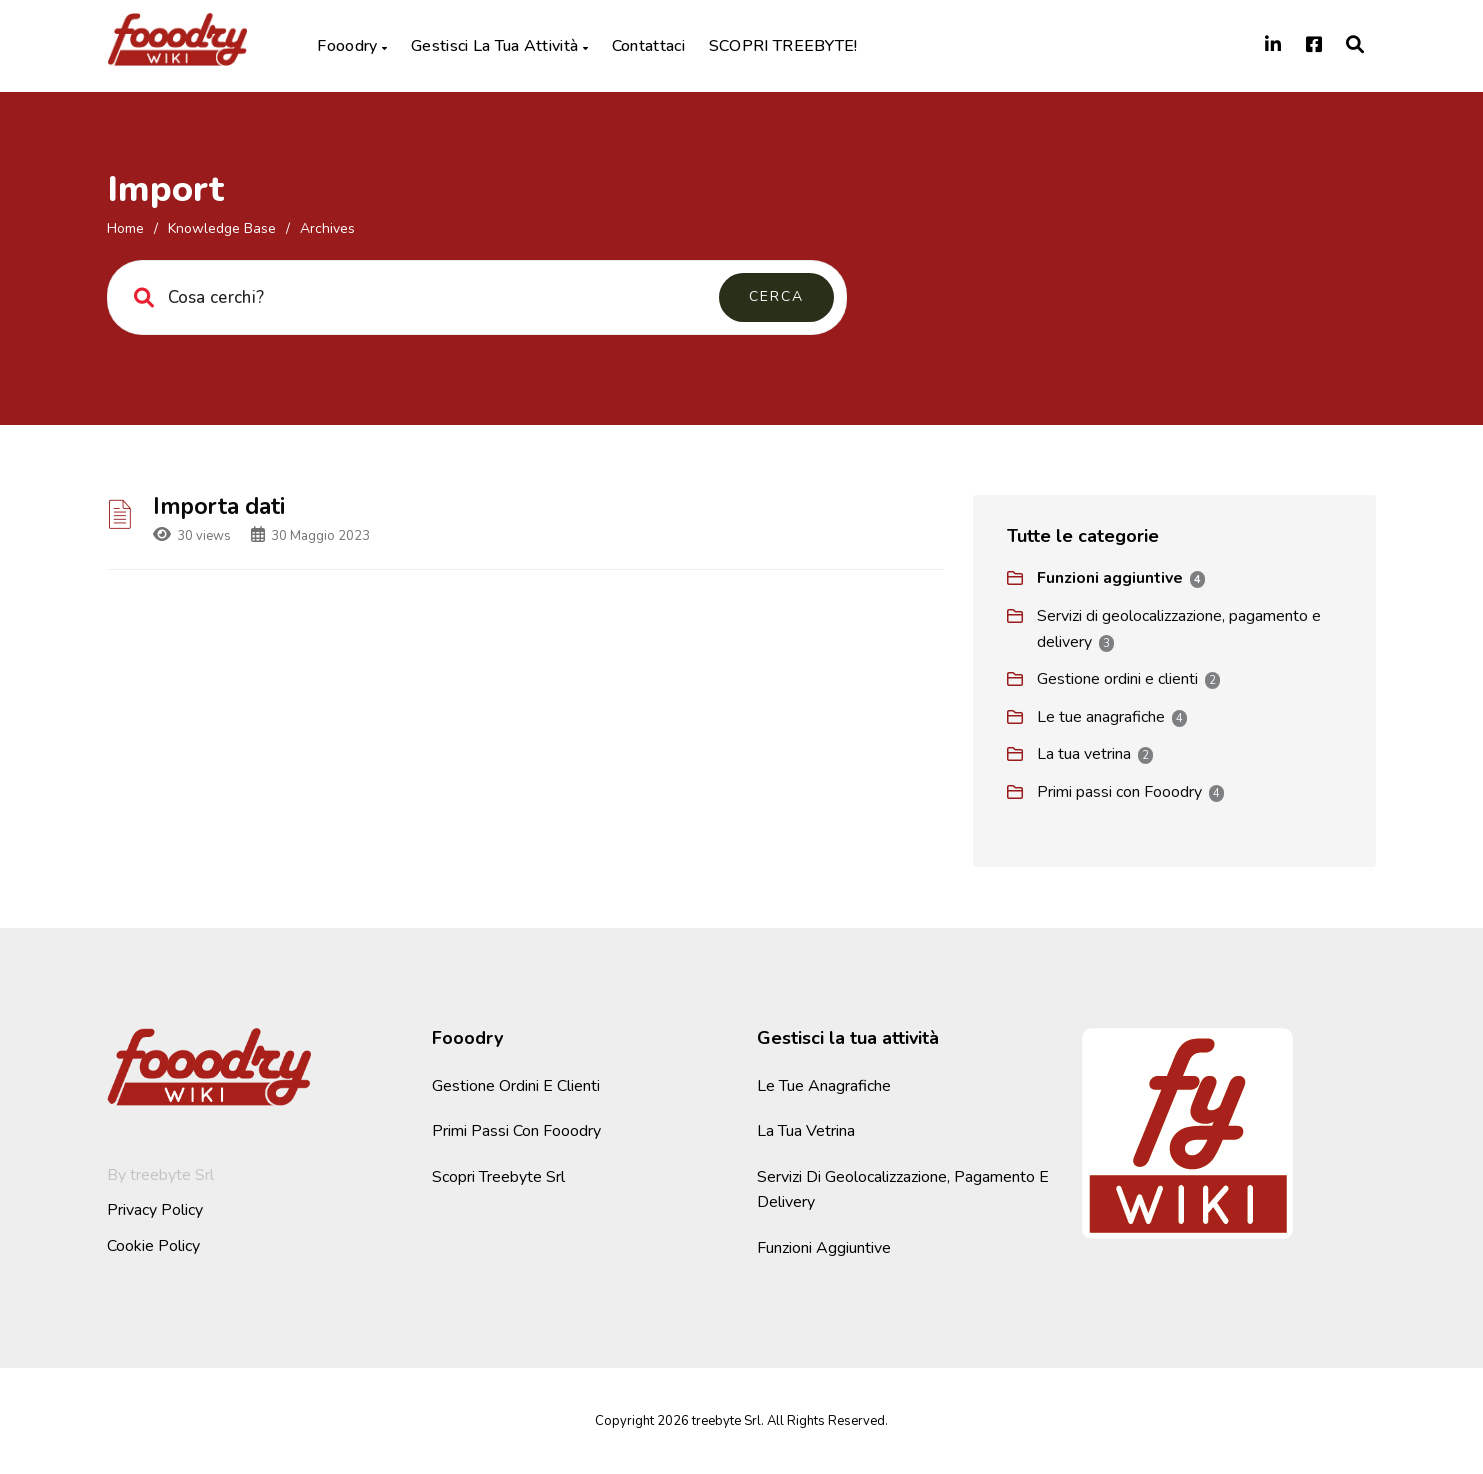  Describe the element at coordinates (1101, 717) in the screenshot. I see `Le tue anagrafiche` at that location.